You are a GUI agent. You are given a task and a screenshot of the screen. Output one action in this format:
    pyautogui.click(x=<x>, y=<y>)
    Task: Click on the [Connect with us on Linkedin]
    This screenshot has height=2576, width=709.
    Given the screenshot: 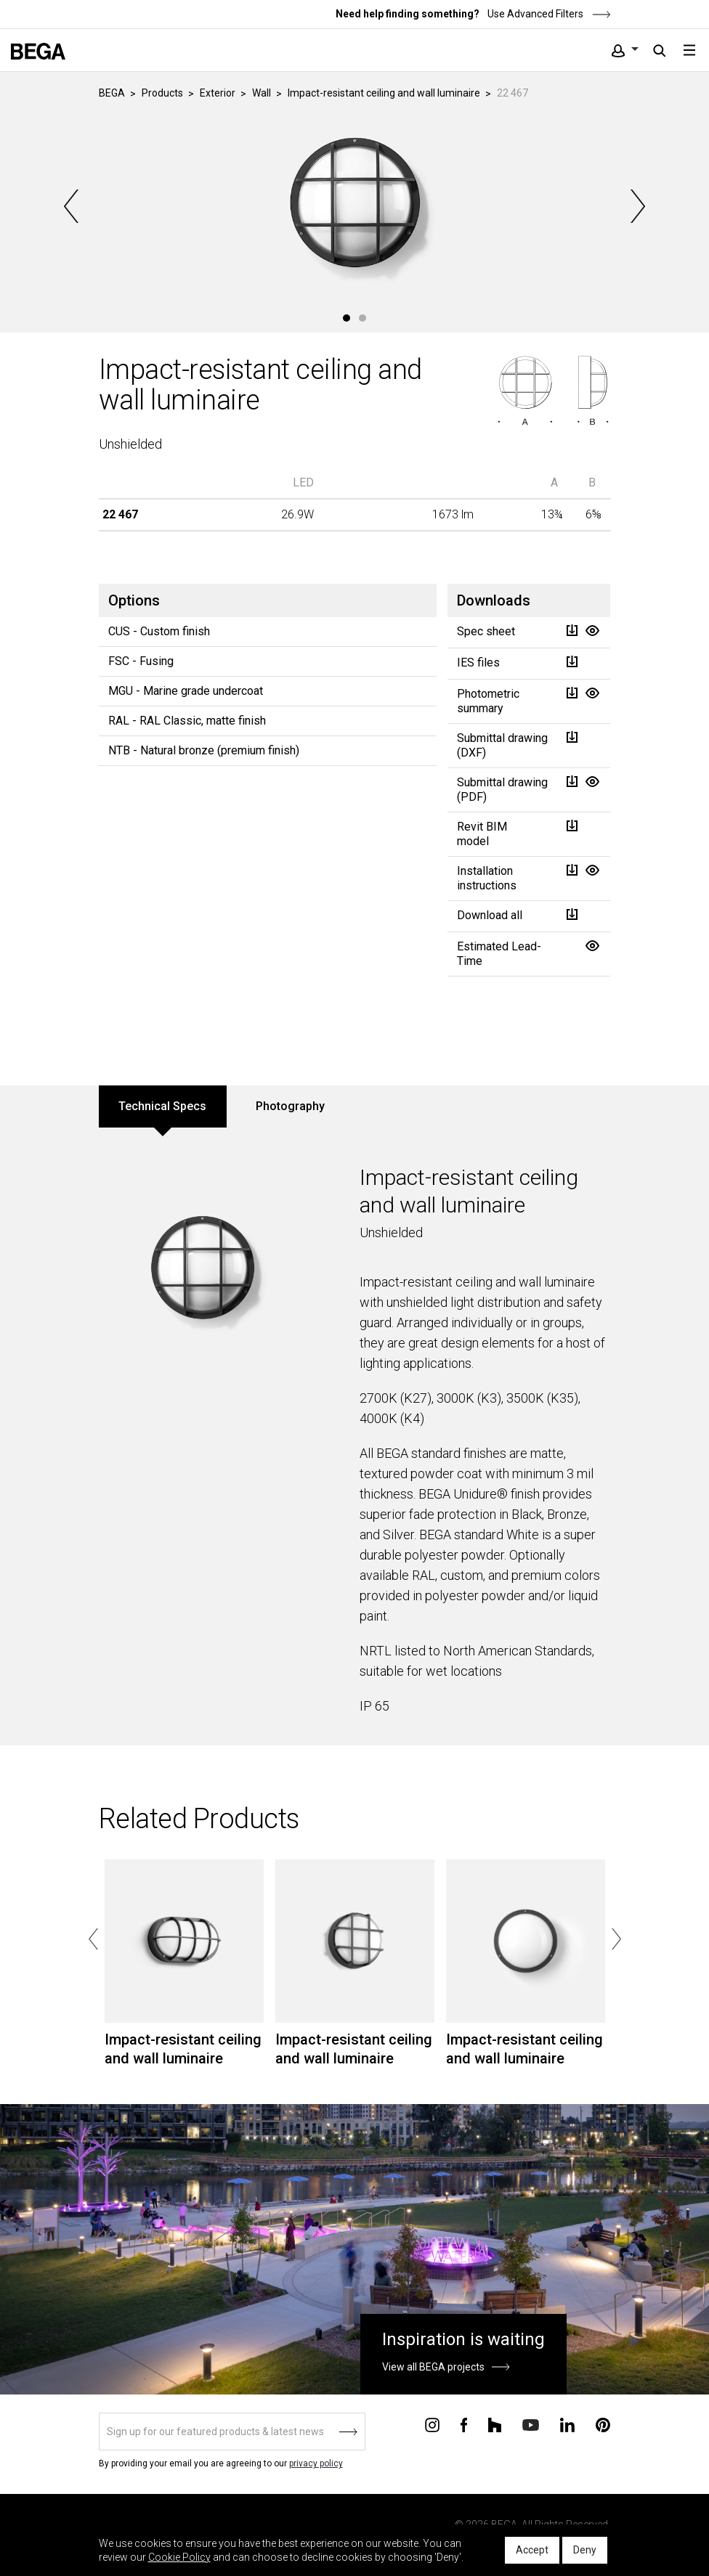 What is the action you would take?
    pyautogui.click(x=567, y=2424)
    